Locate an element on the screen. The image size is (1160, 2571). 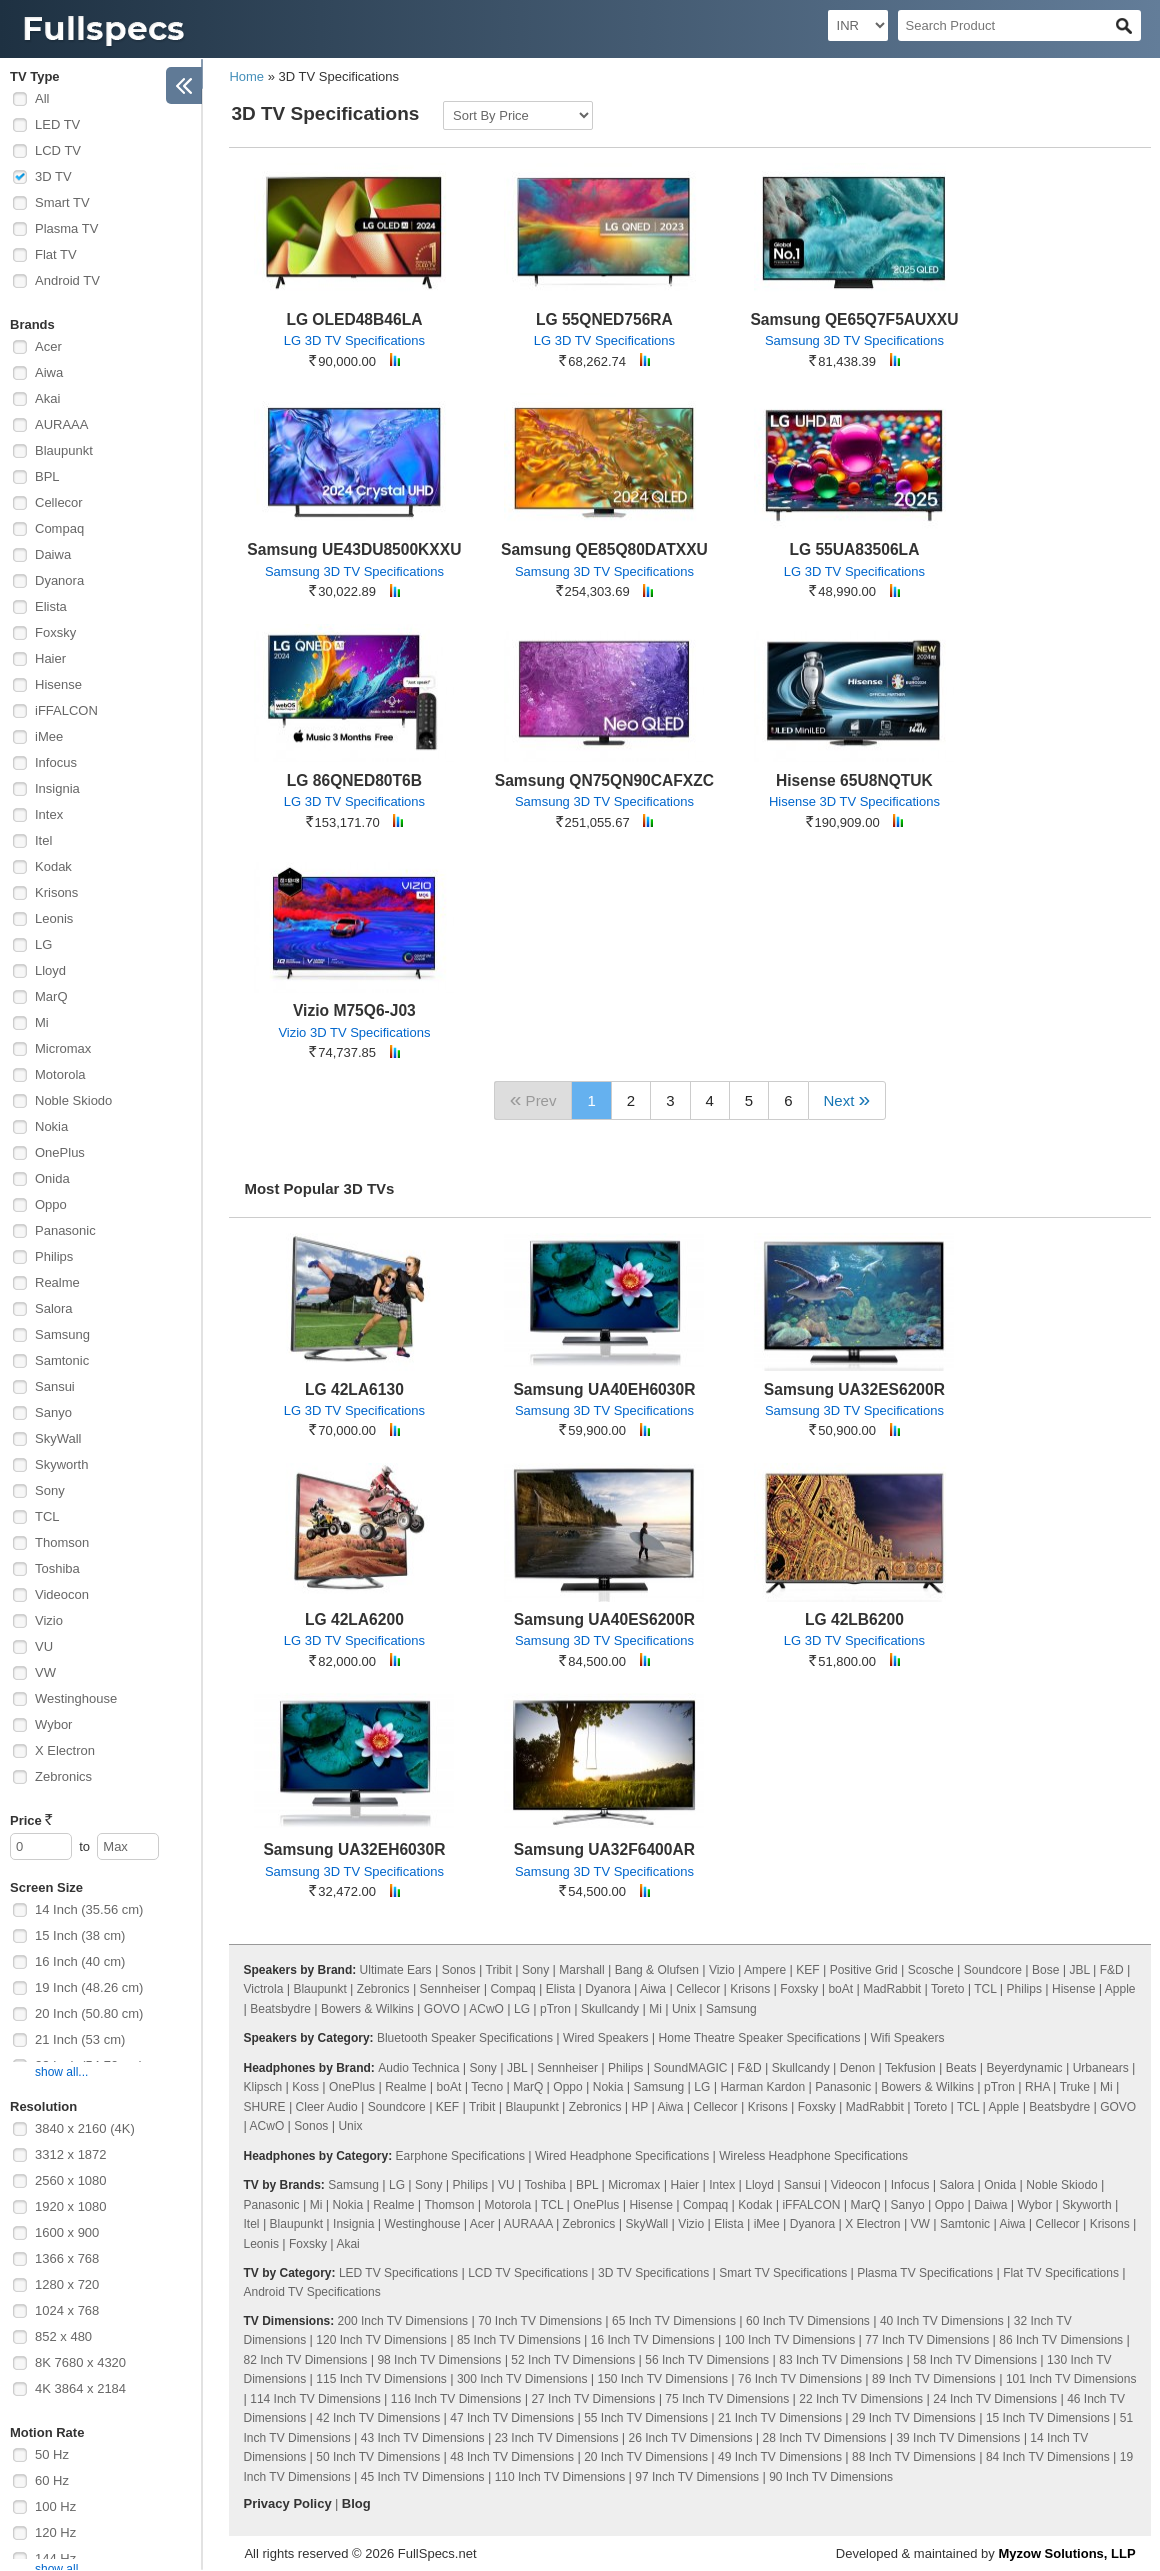
LG 42LA6200 is located at coordinates (354, 1619).